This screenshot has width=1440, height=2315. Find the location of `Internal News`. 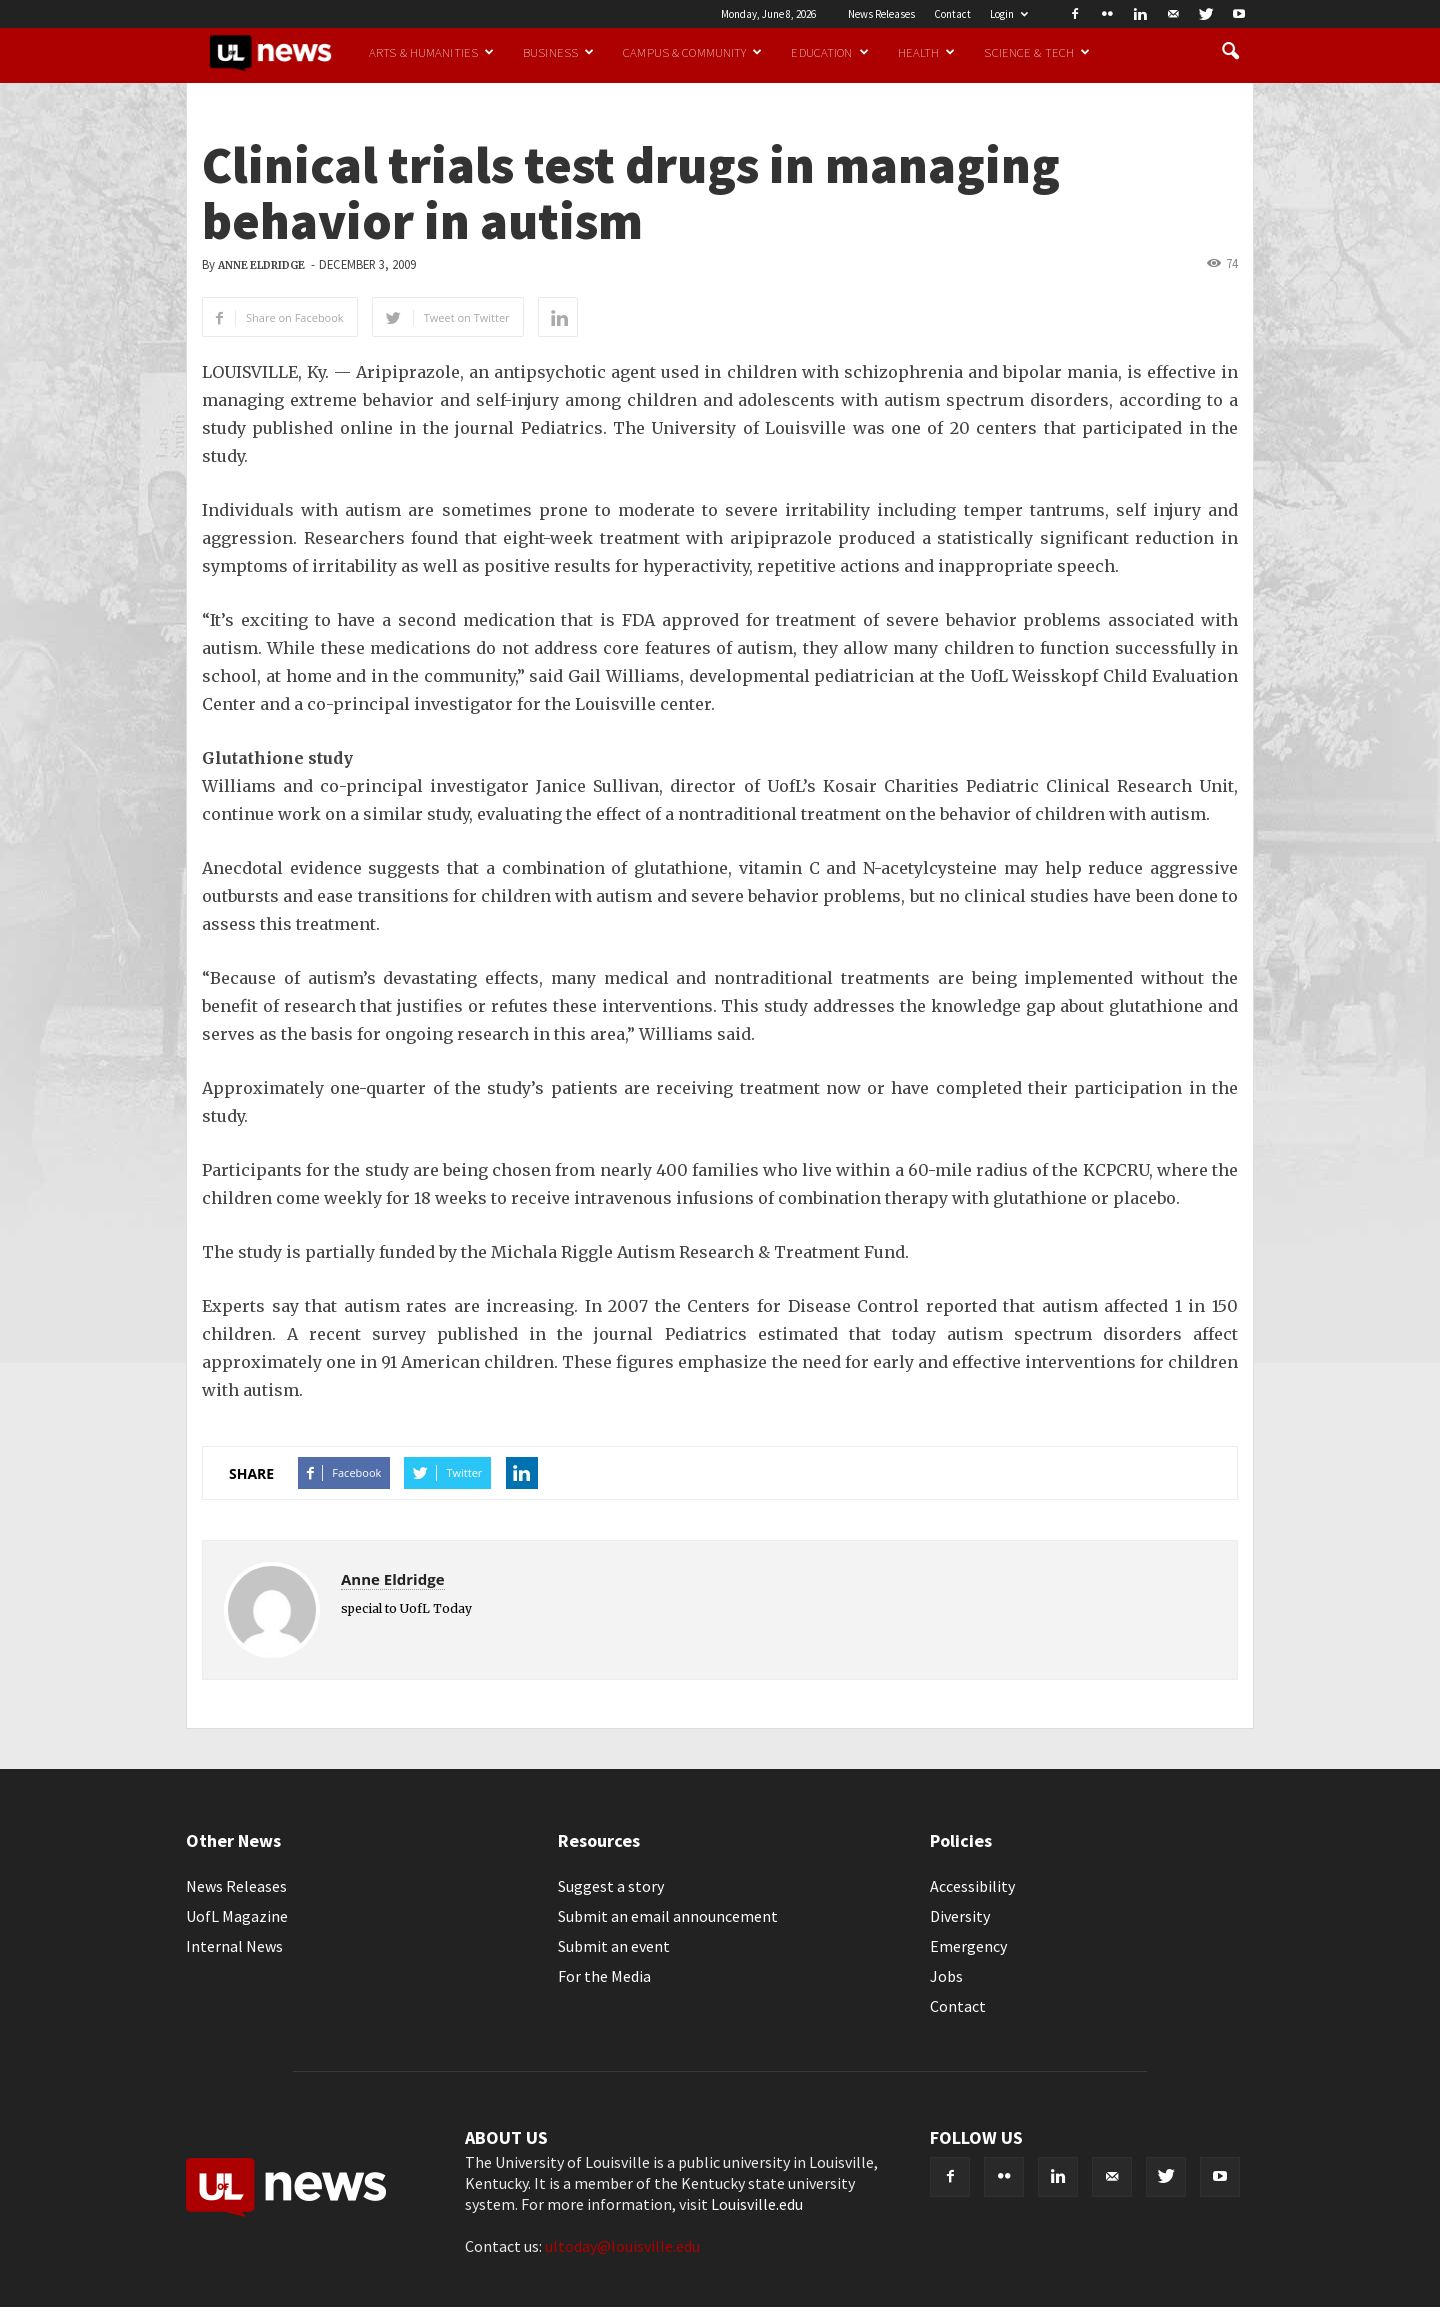

Internal News is located at coordinates (234, 1946).